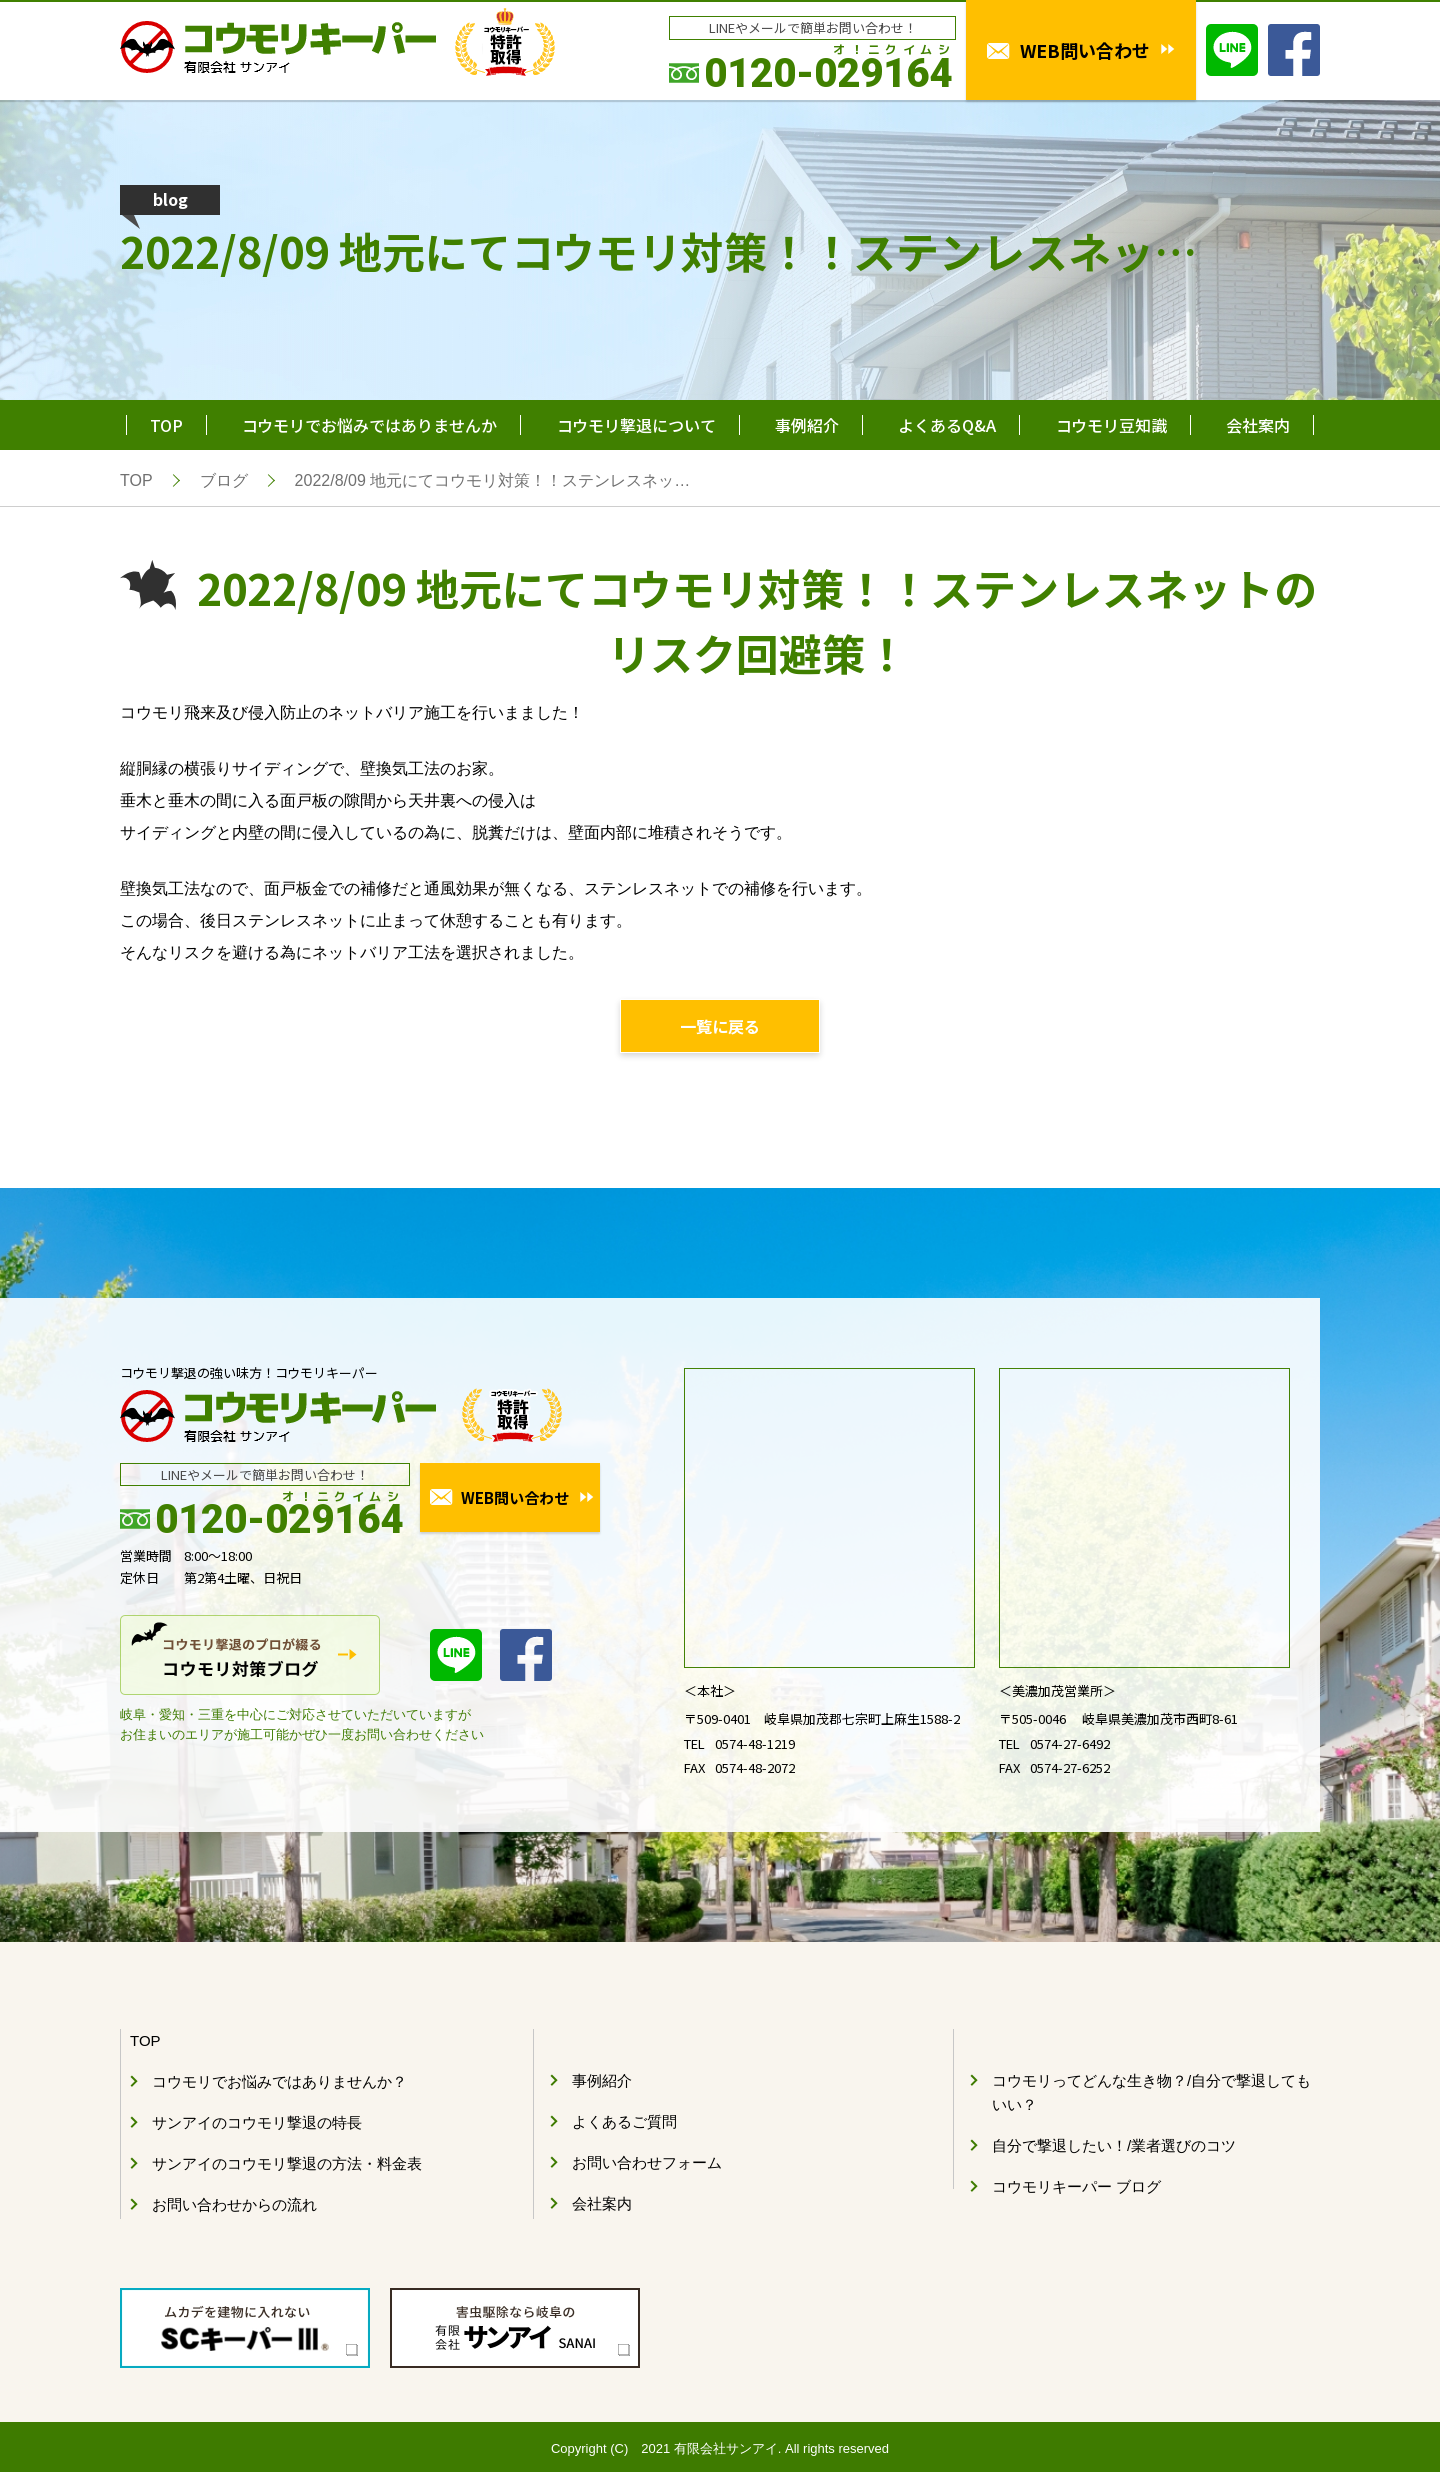 This screenshot has height=2472, width=1440. Describe the element at coordinates (624, 2121) in the screenshot. I see `よくあるご質問` at that location.